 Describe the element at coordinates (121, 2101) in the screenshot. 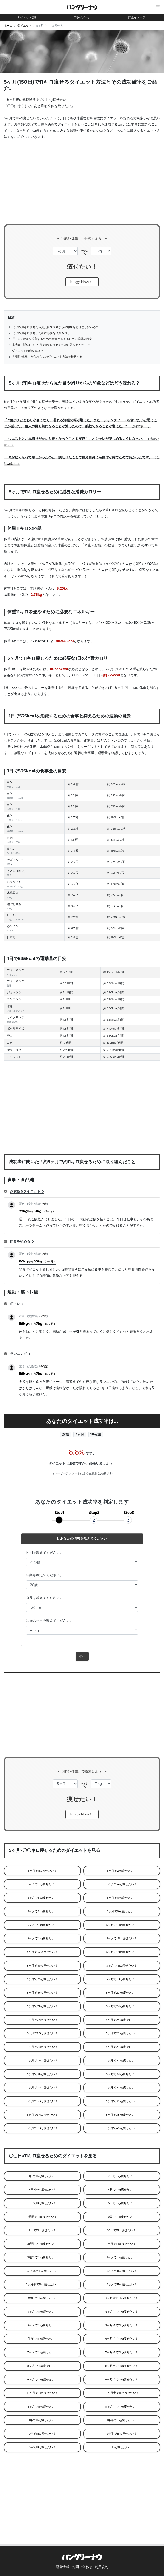

I see `5ヶ月で36kg痩せたい！` at that location.